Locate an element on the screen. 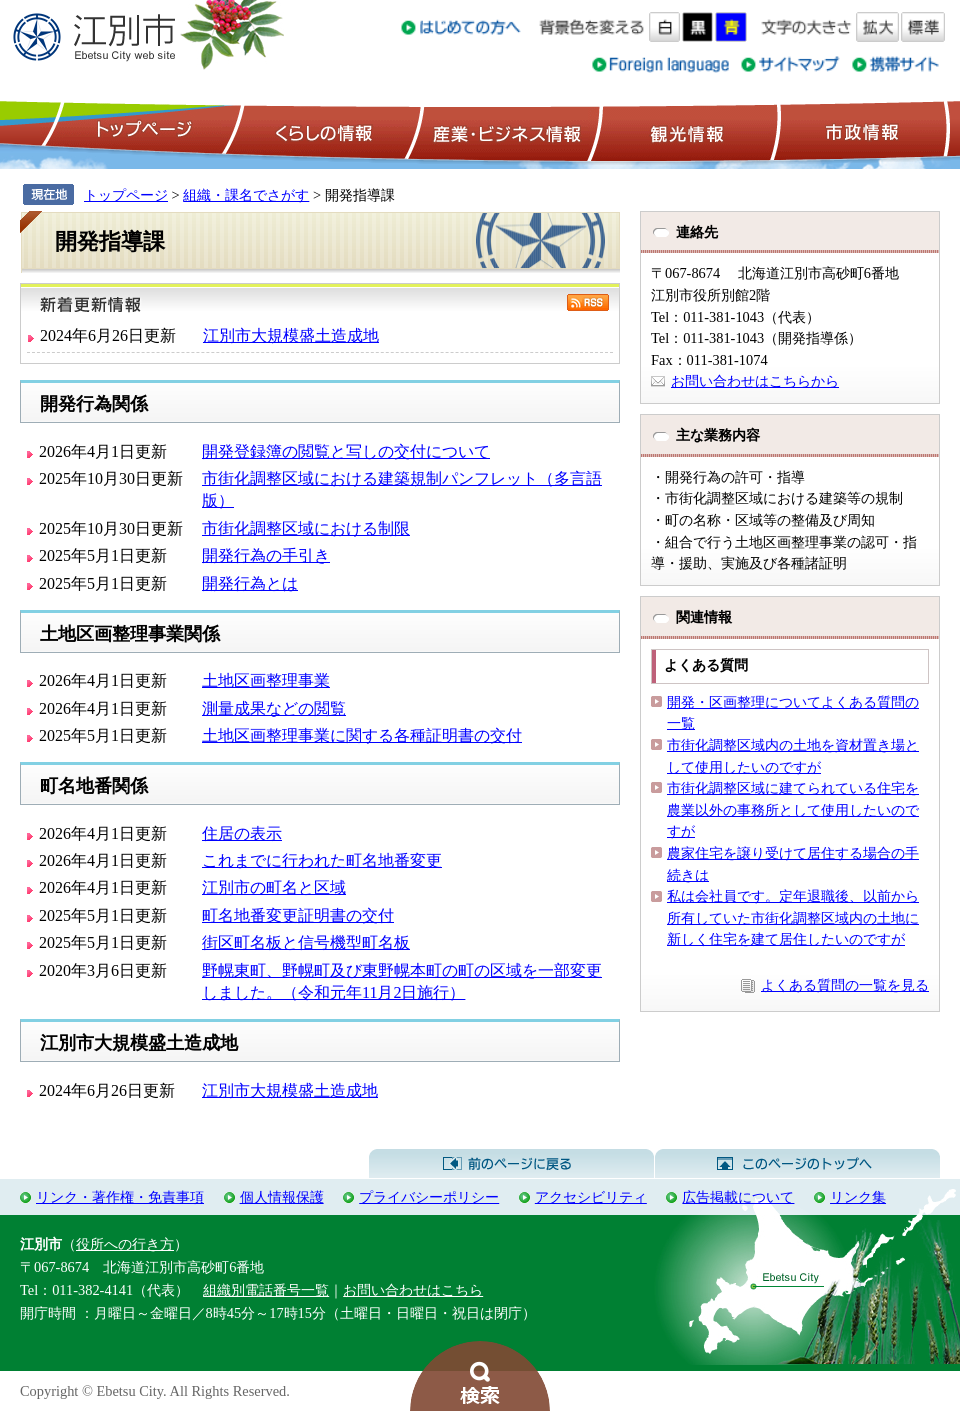 The width and height of the screenshot is (960, 1411). 観光情報 is located at coordinates (684, 131).